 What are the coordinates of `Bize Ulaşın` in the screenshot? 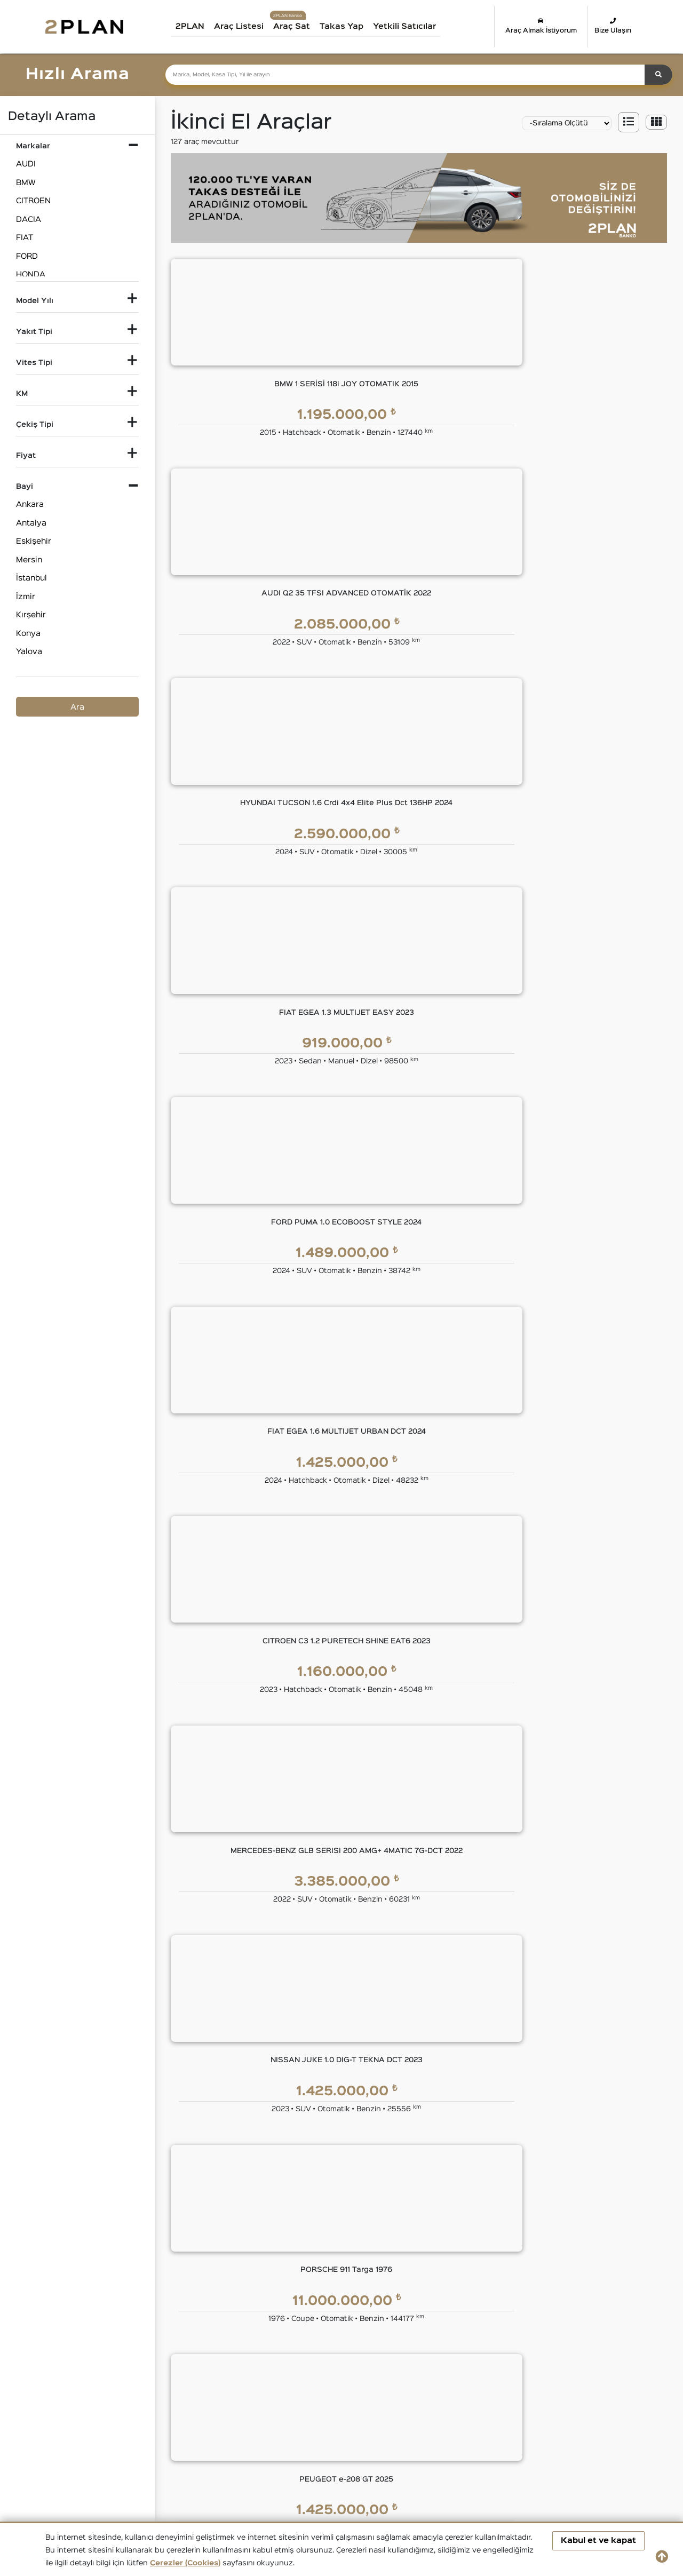 It's located at (612, 26).